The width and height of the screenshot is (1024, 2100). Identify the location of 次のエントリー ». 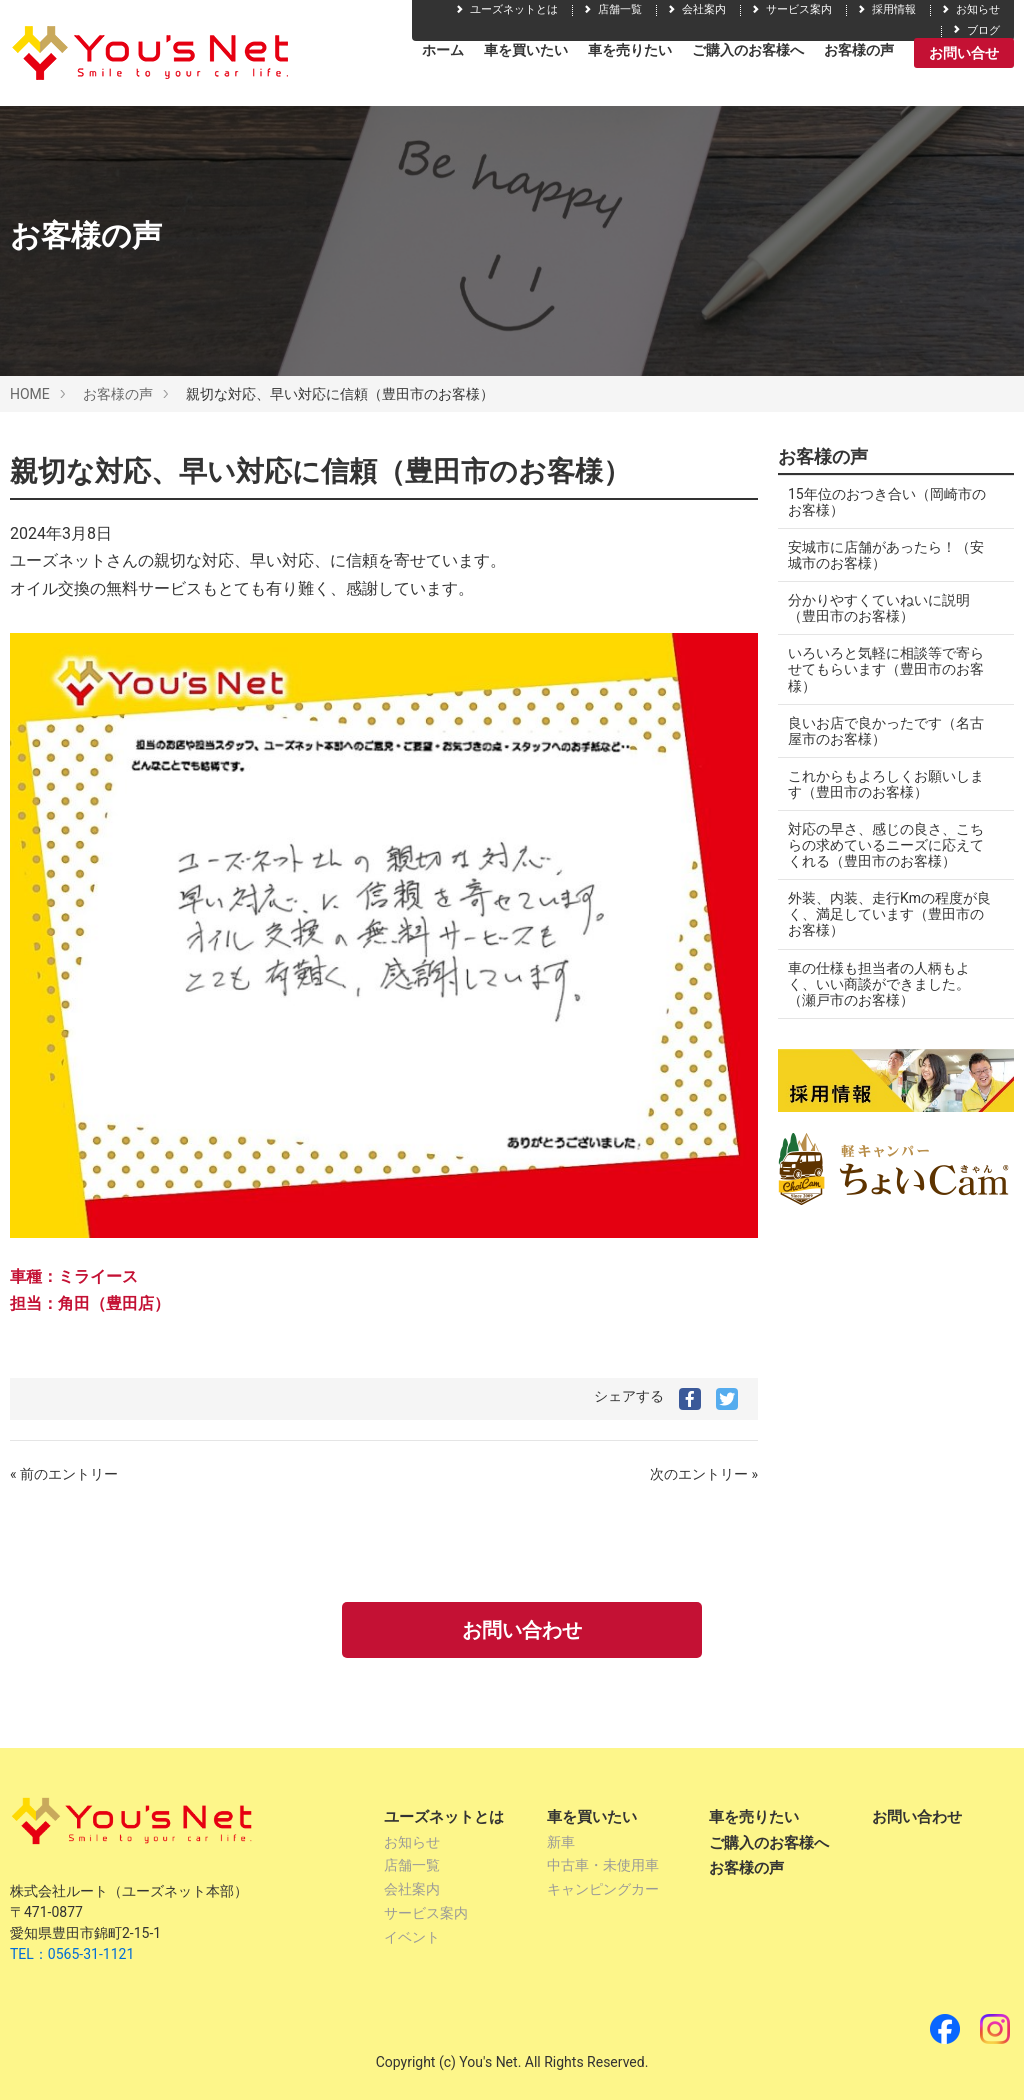
(704, 1474).